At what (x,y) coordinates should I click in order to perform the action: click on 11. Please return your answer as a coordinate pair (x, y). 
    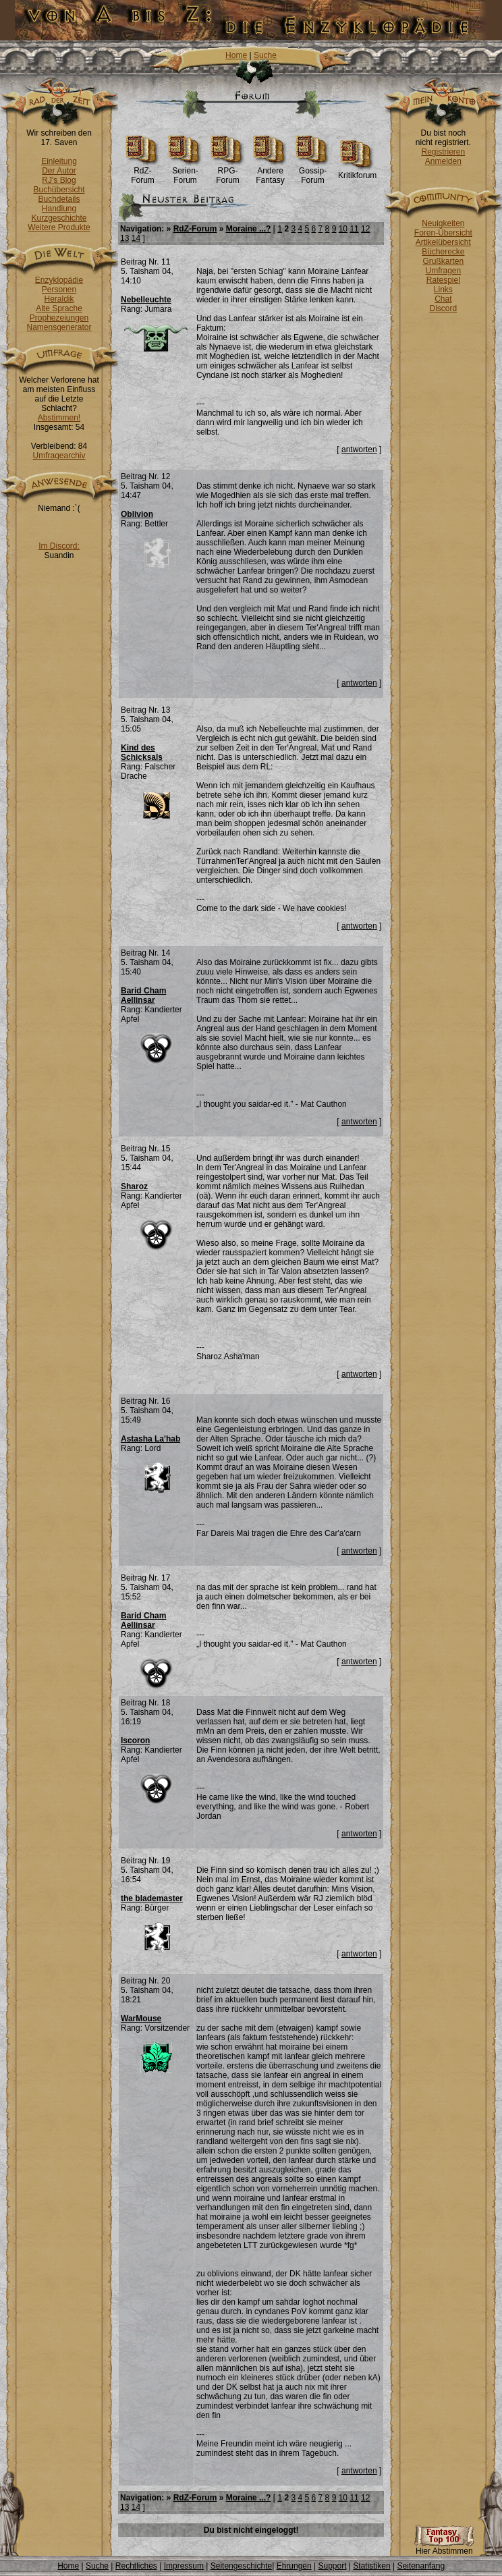
    Looking at the image, I should click on (354, 229).